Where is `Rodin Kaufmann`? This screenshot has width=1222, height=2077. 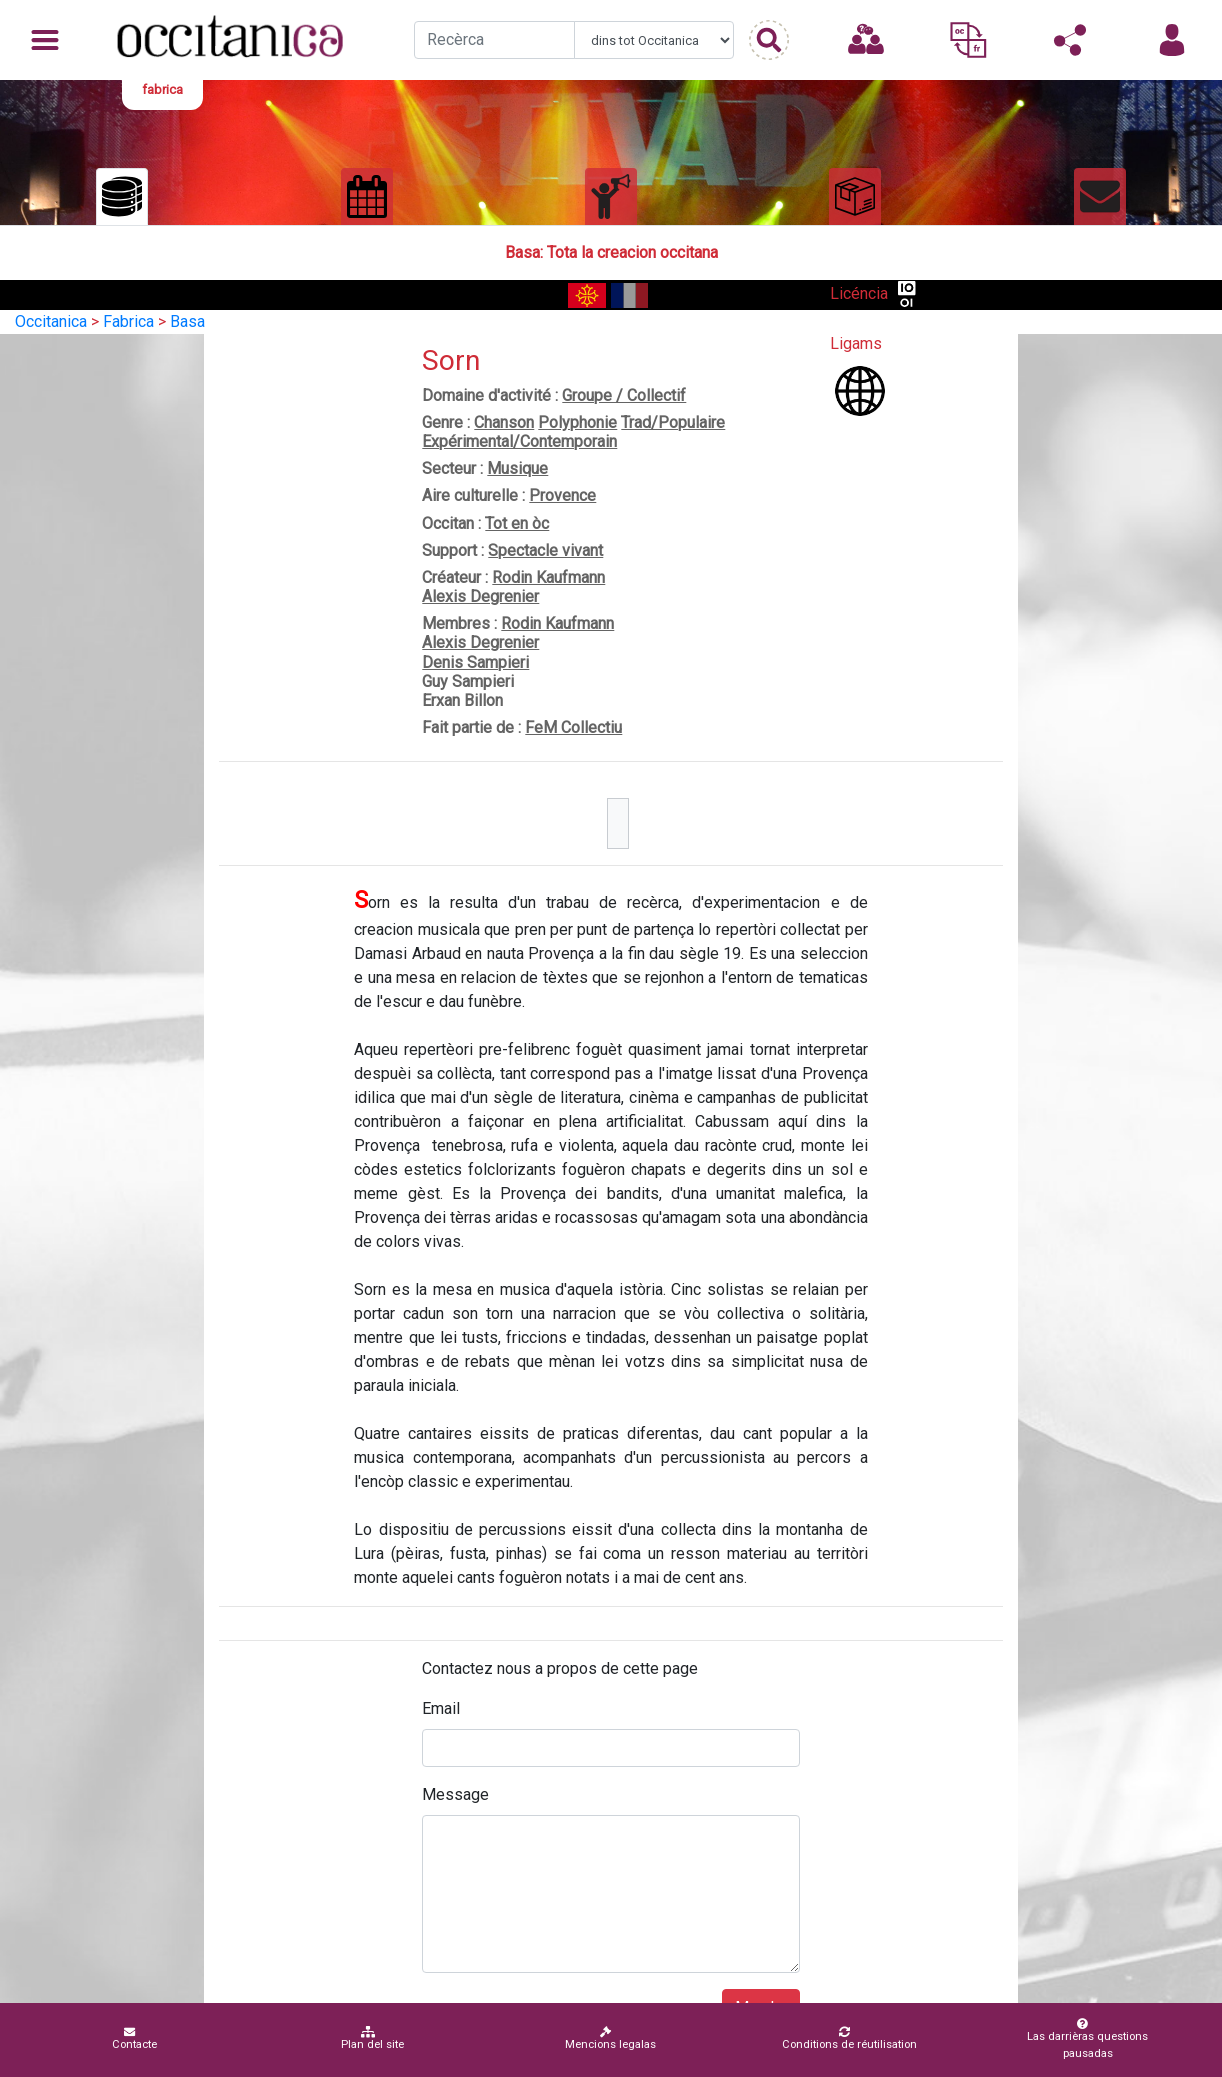 Rodin Kaufmann is located at coordinates (548, 577).